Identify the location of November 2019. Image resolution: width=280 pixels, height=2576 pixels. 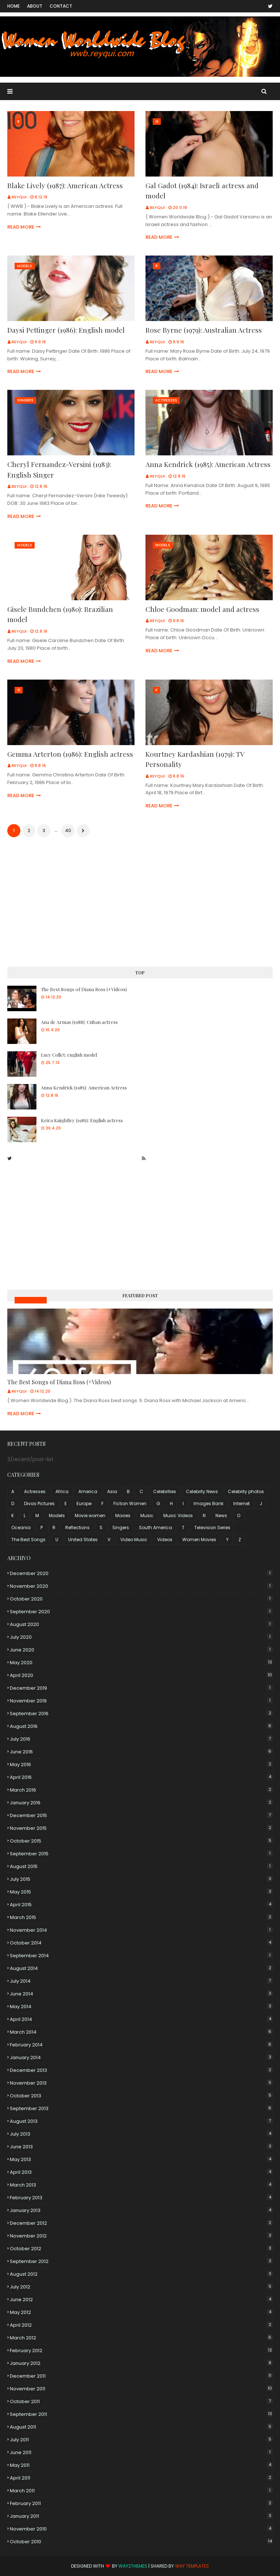
(141, 1700).